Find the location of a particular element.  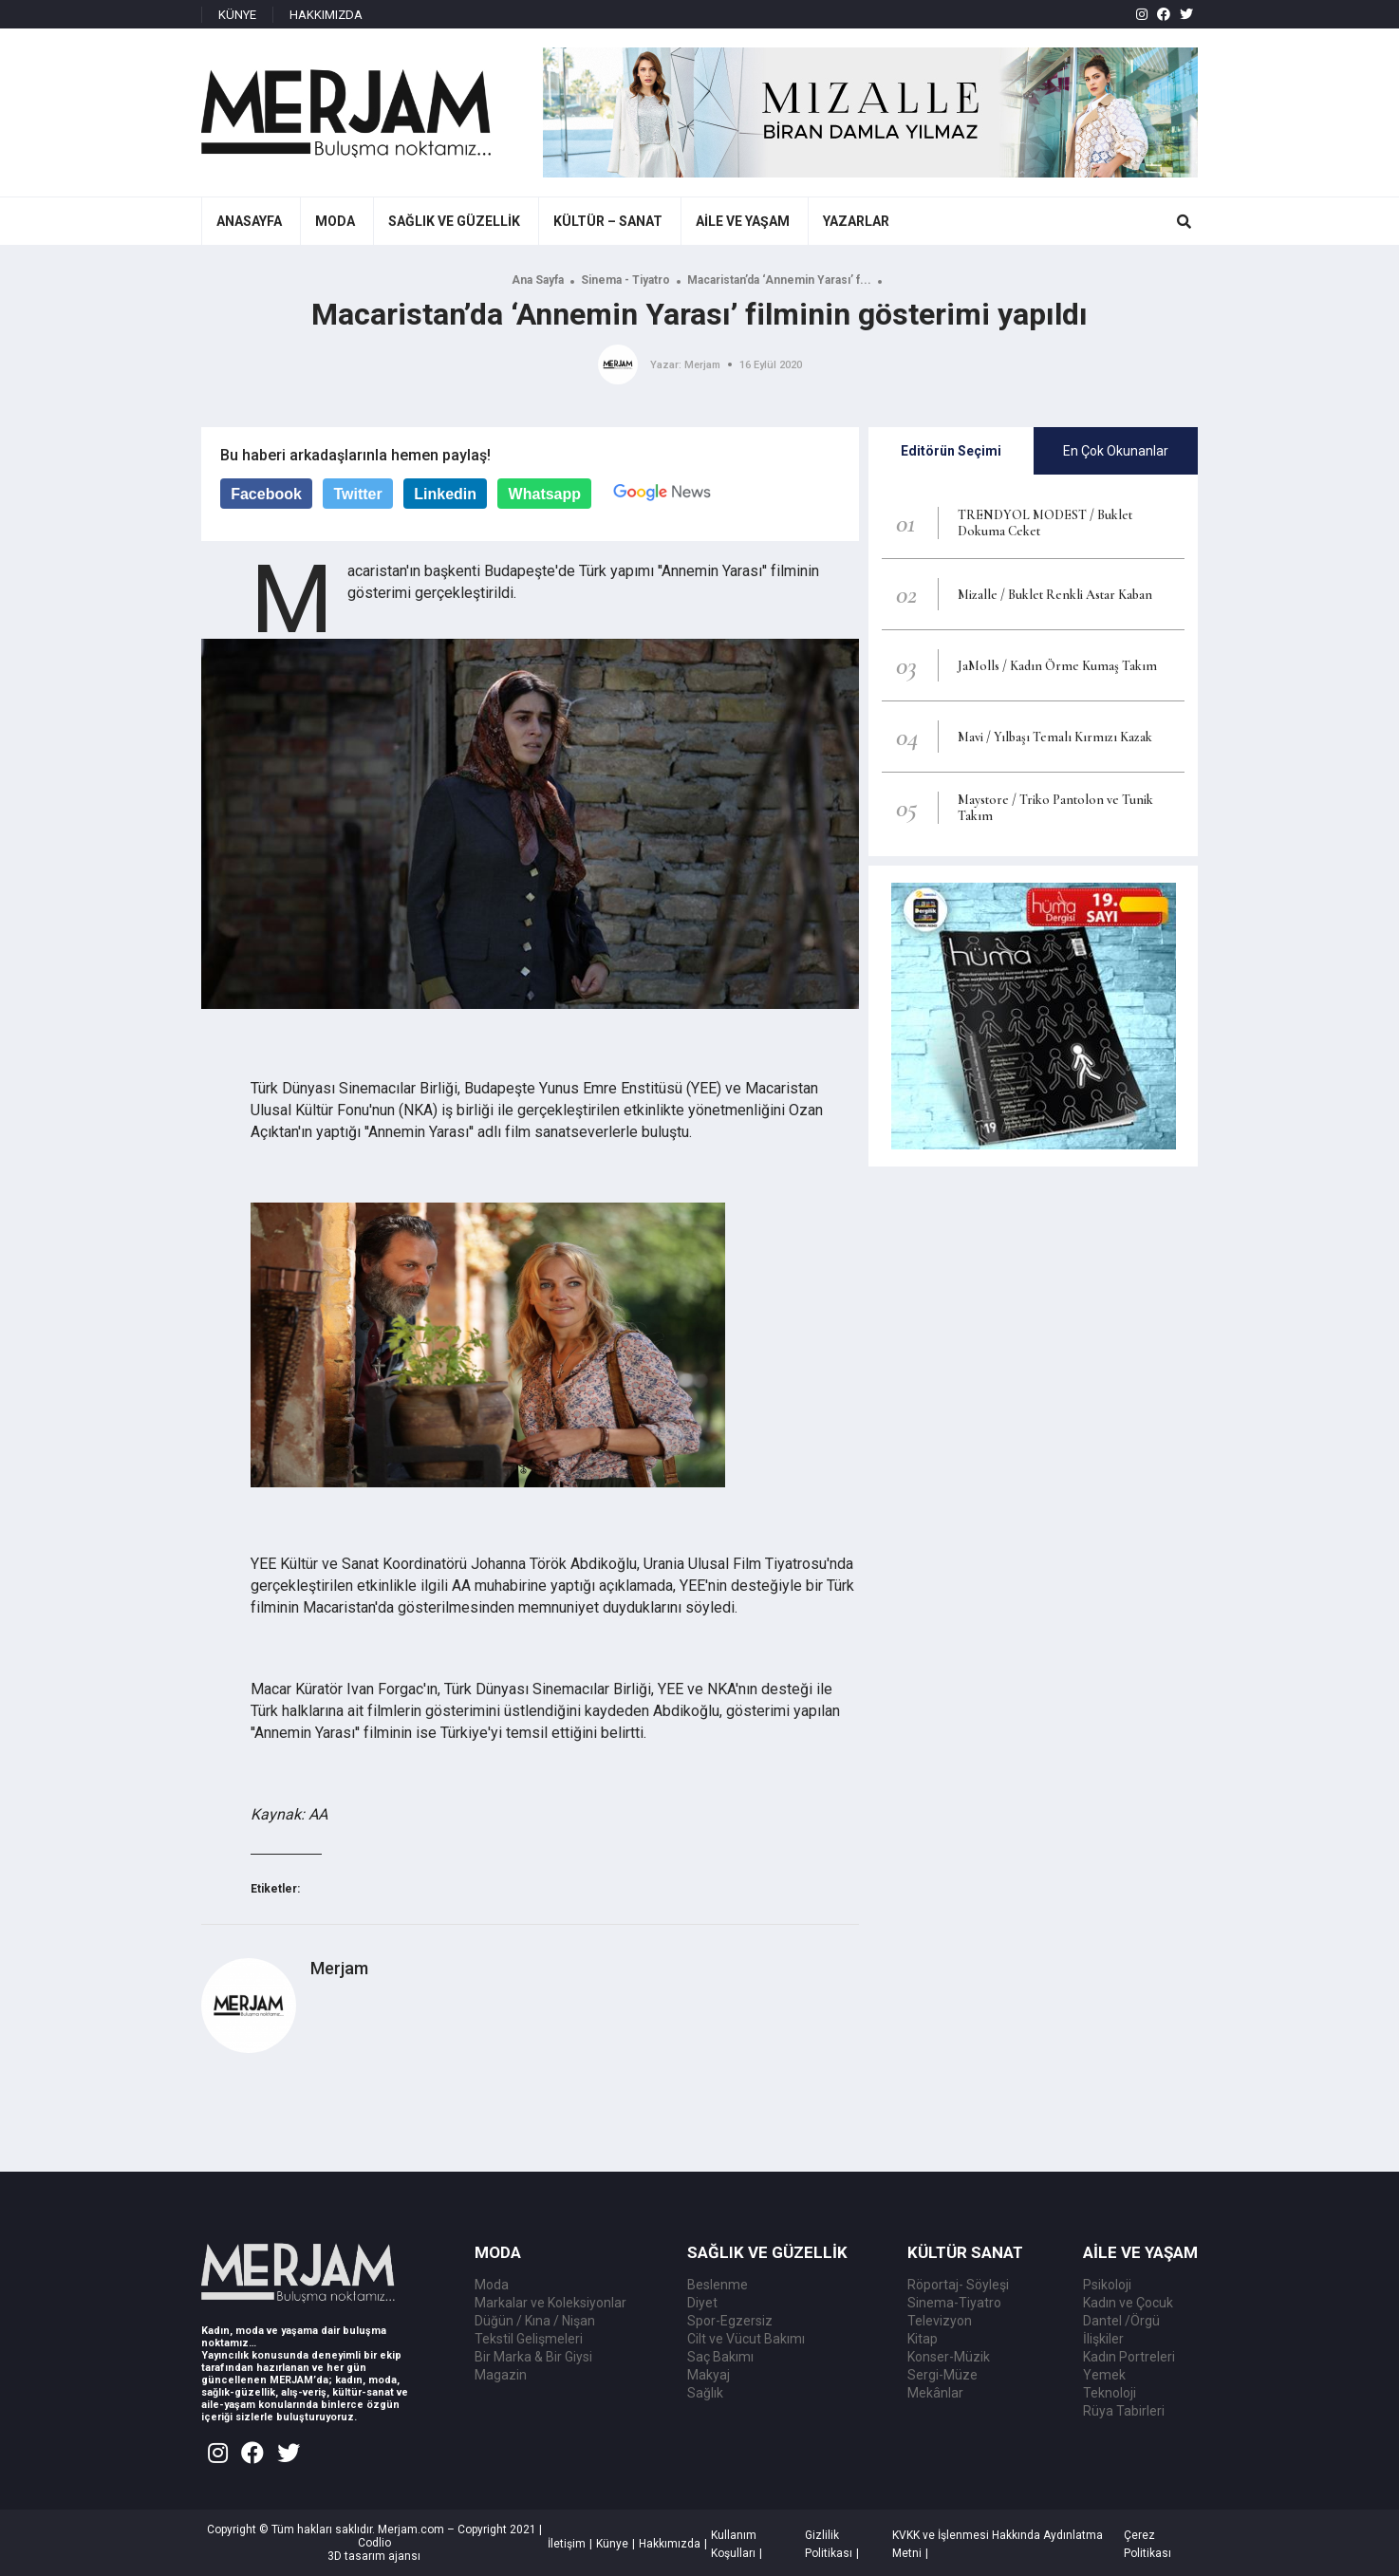

KÜNYE is located at coordinates (237, 15).